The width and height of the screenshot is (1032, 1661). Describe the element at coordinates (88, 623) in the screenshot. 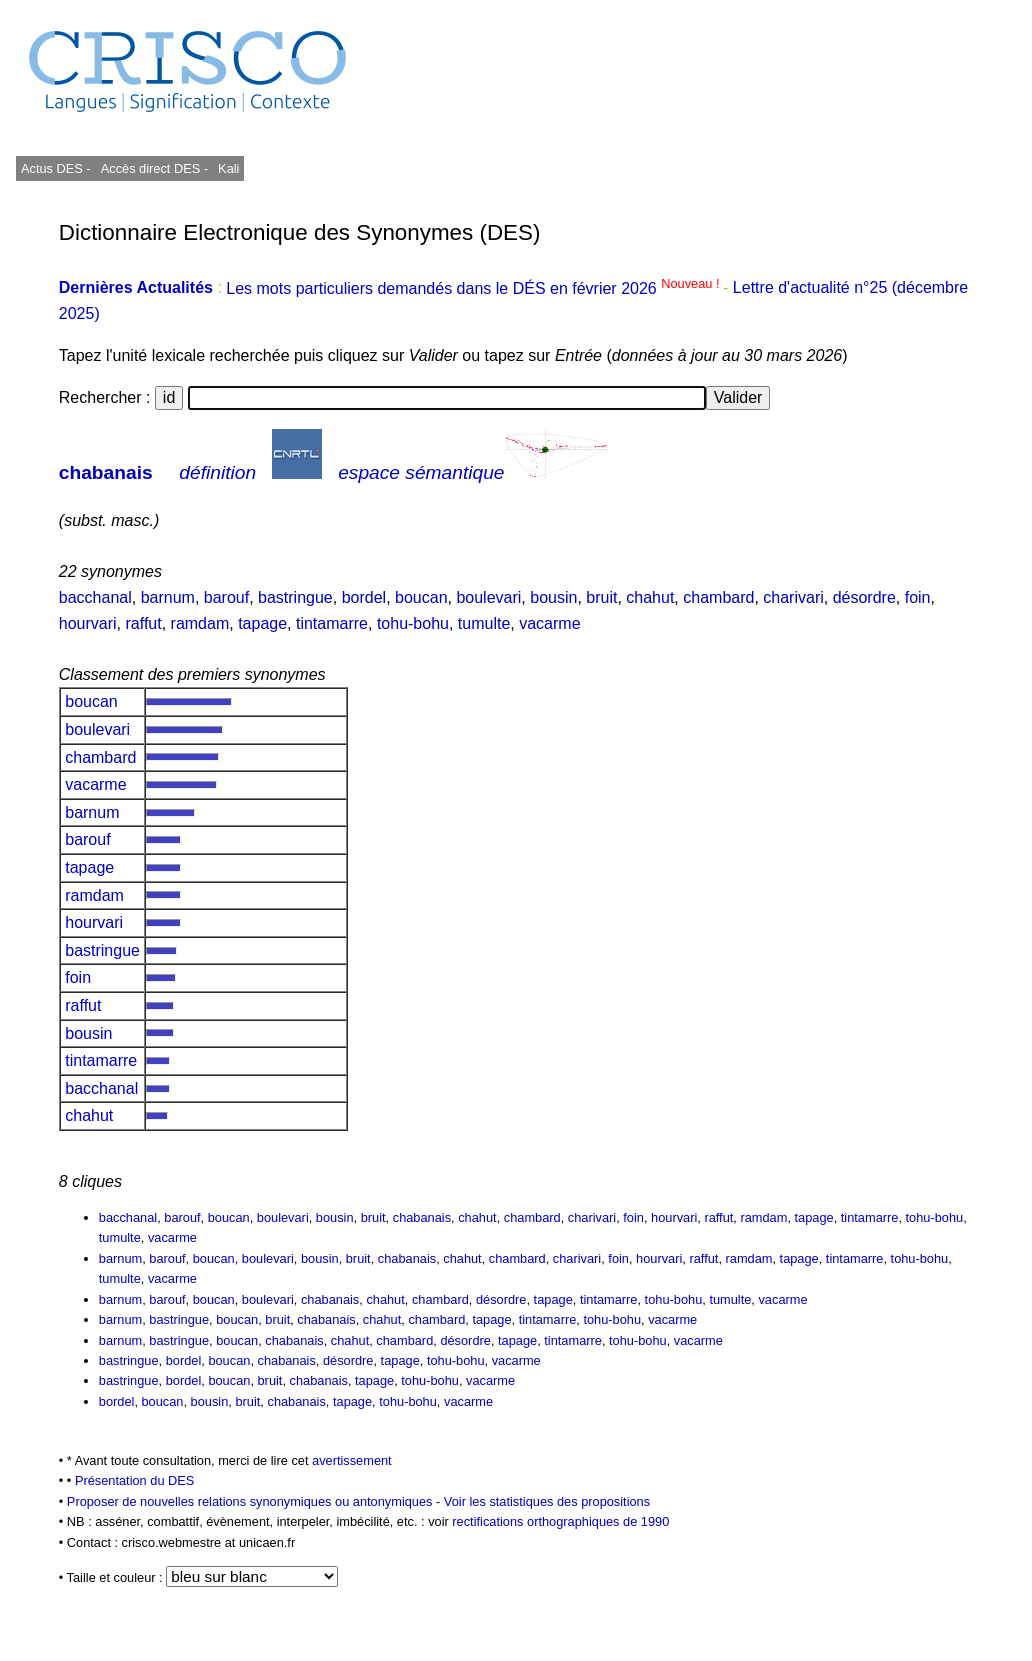

I see `hourvari` at that location.